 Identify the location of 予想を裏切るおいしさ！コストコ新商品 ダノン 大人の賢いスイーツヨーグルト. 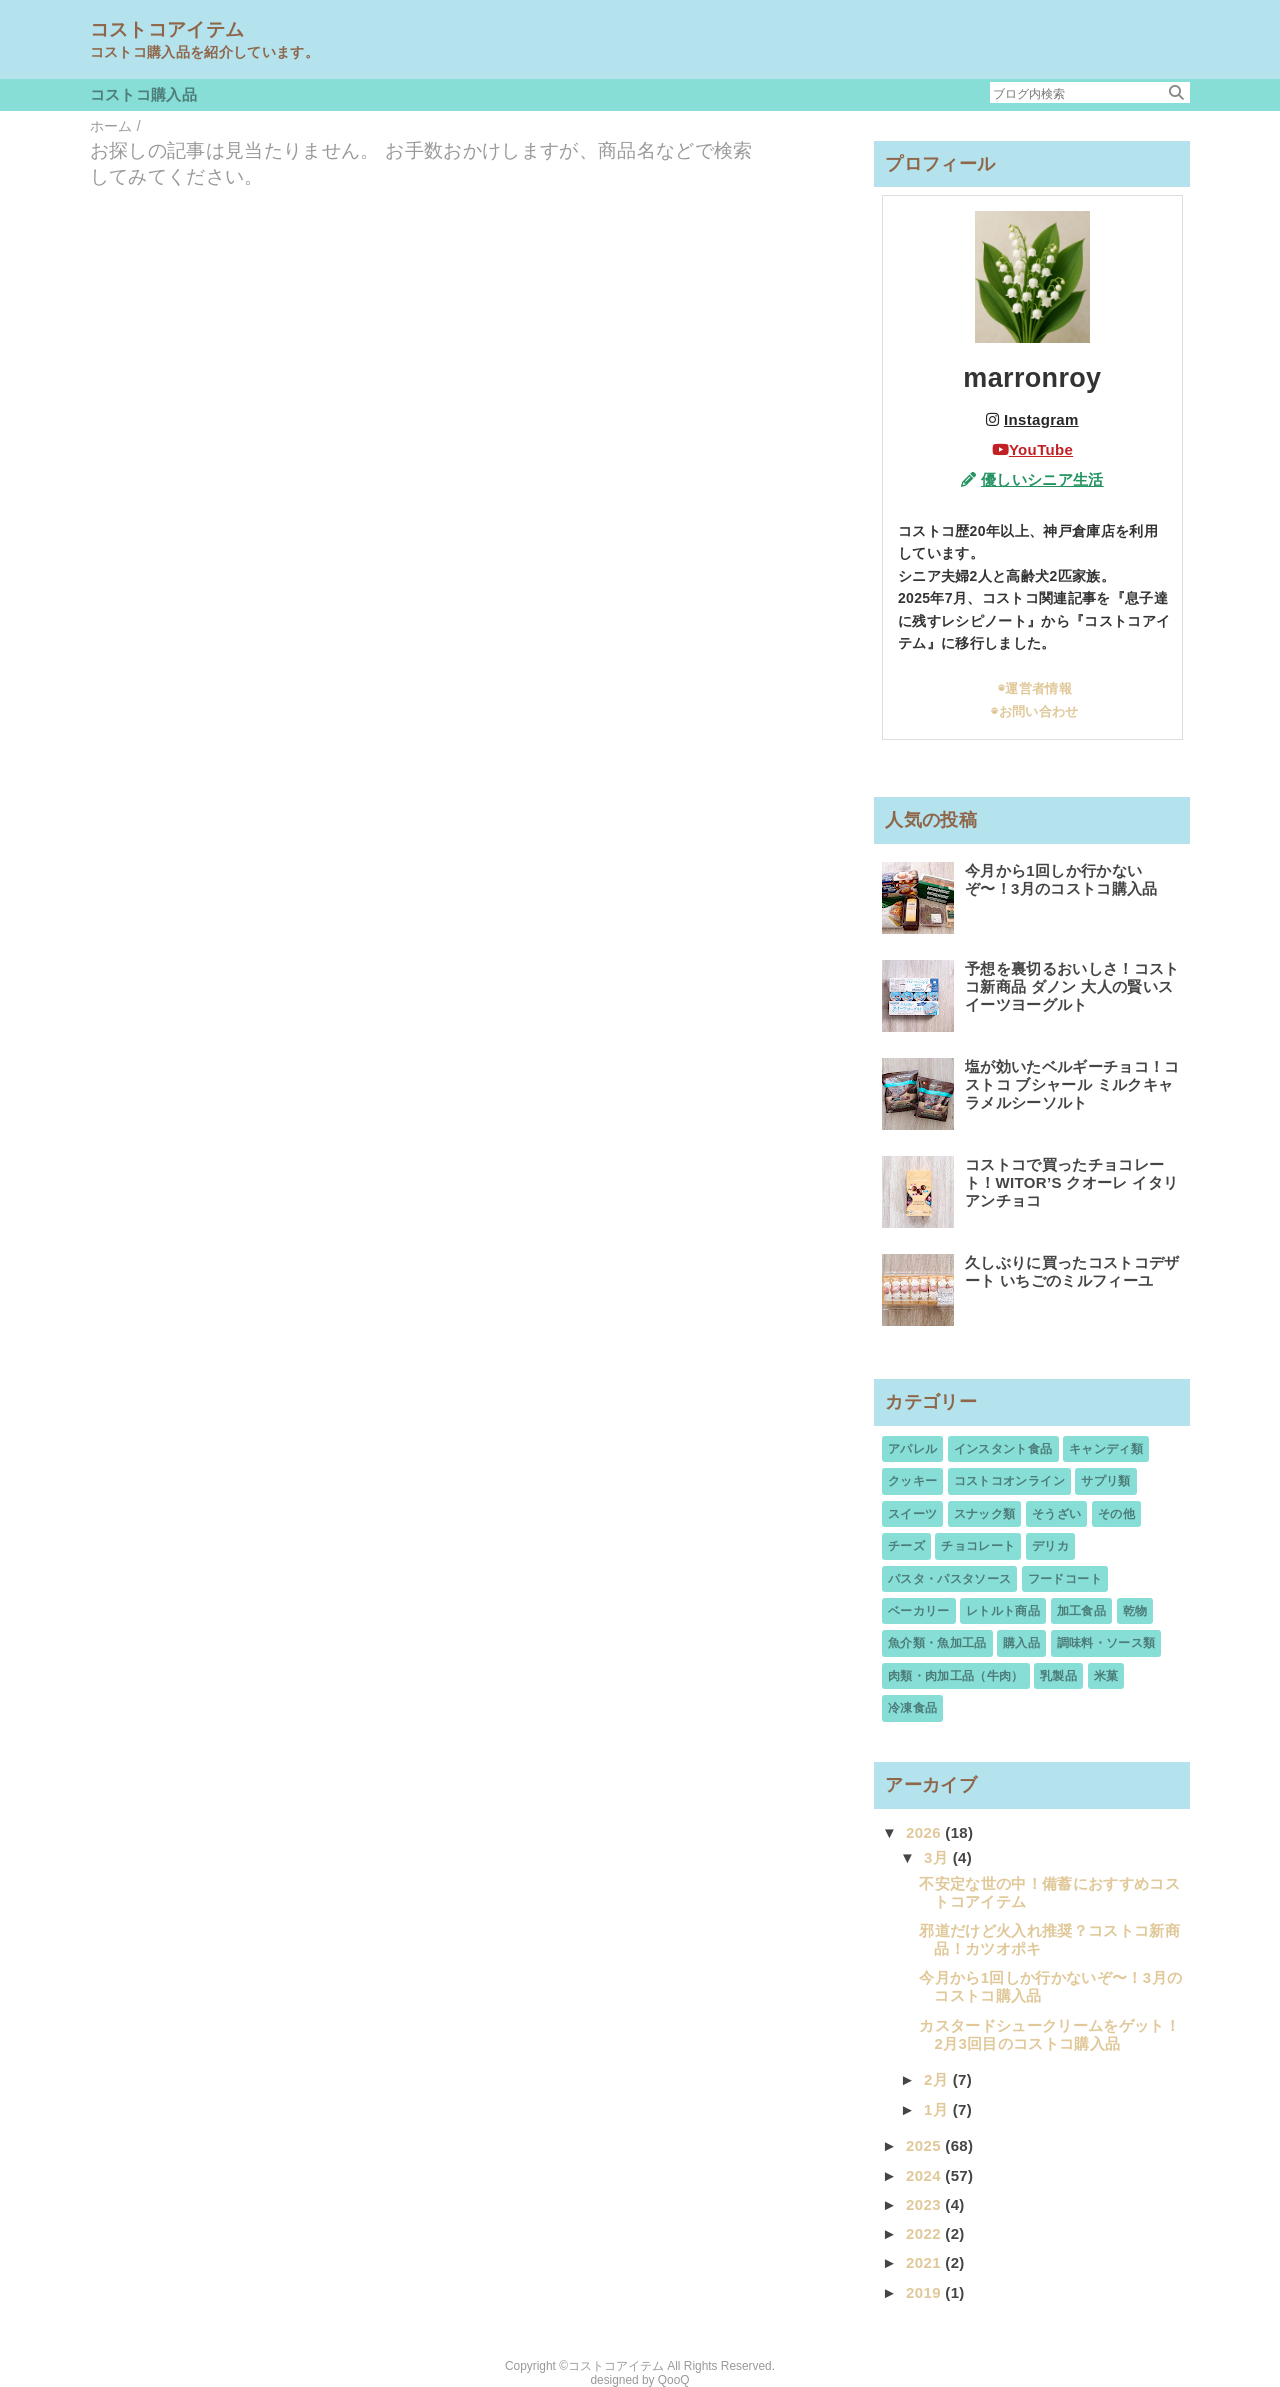
(1072, 986).